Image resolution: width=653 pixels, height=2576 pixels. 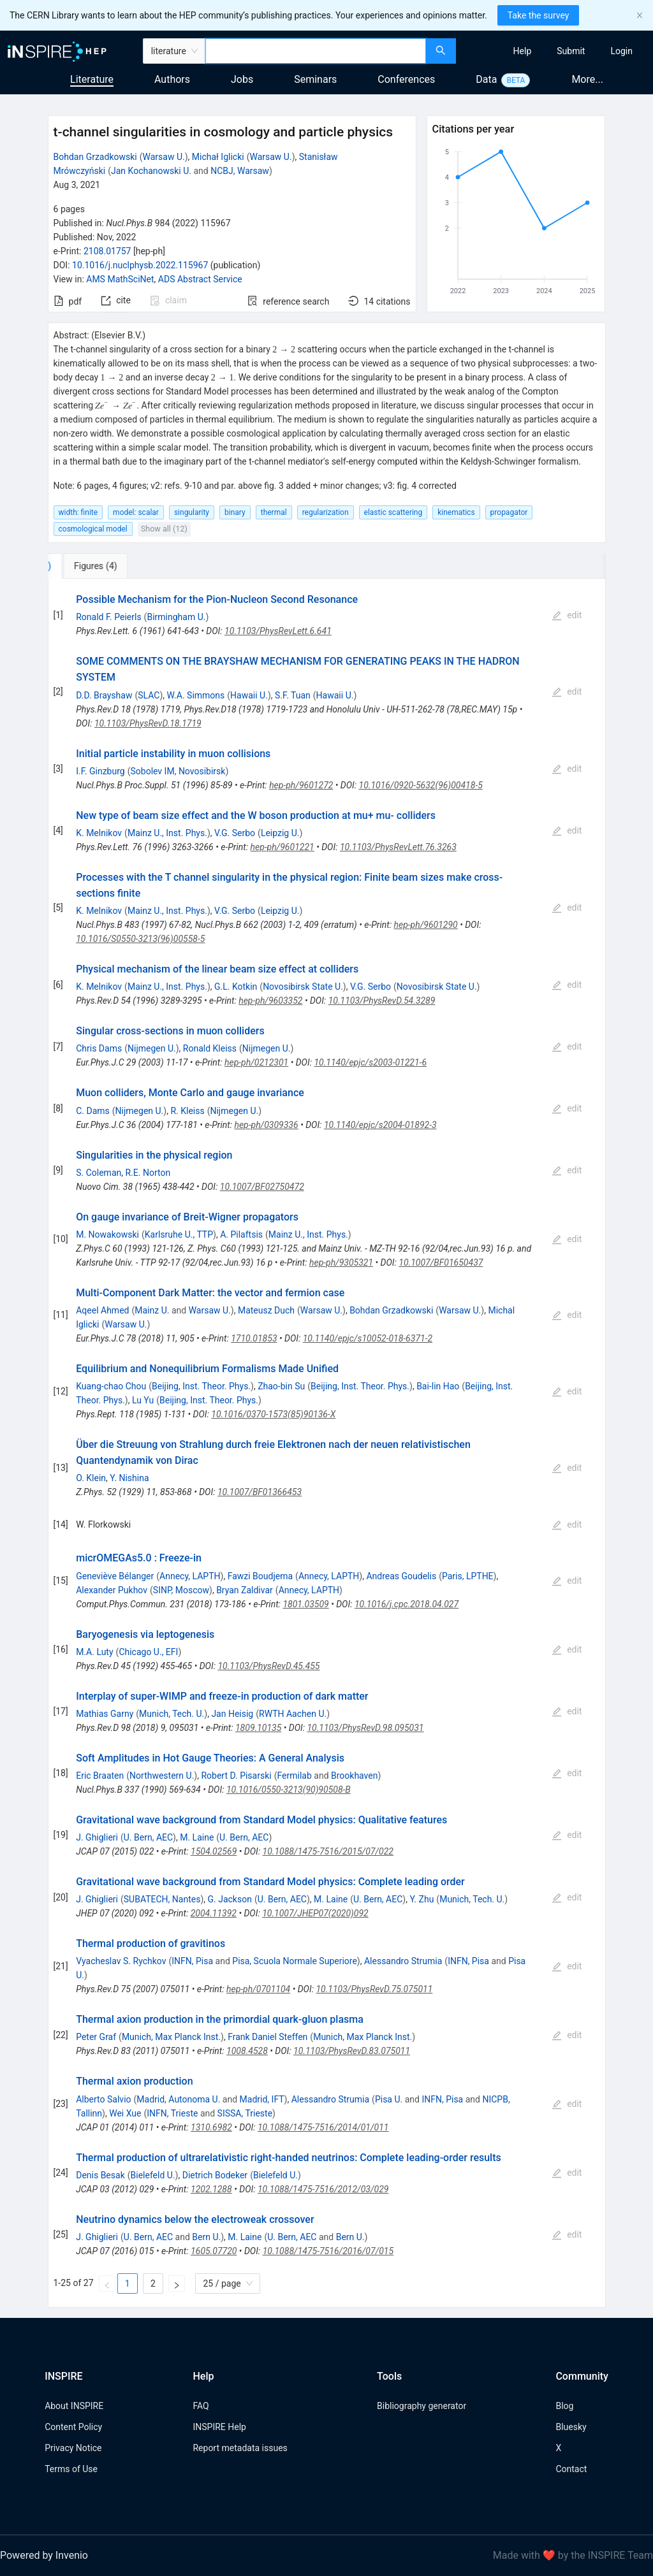 I want to click on SUBATECH, Nantes, so click(x=162, y=1899).